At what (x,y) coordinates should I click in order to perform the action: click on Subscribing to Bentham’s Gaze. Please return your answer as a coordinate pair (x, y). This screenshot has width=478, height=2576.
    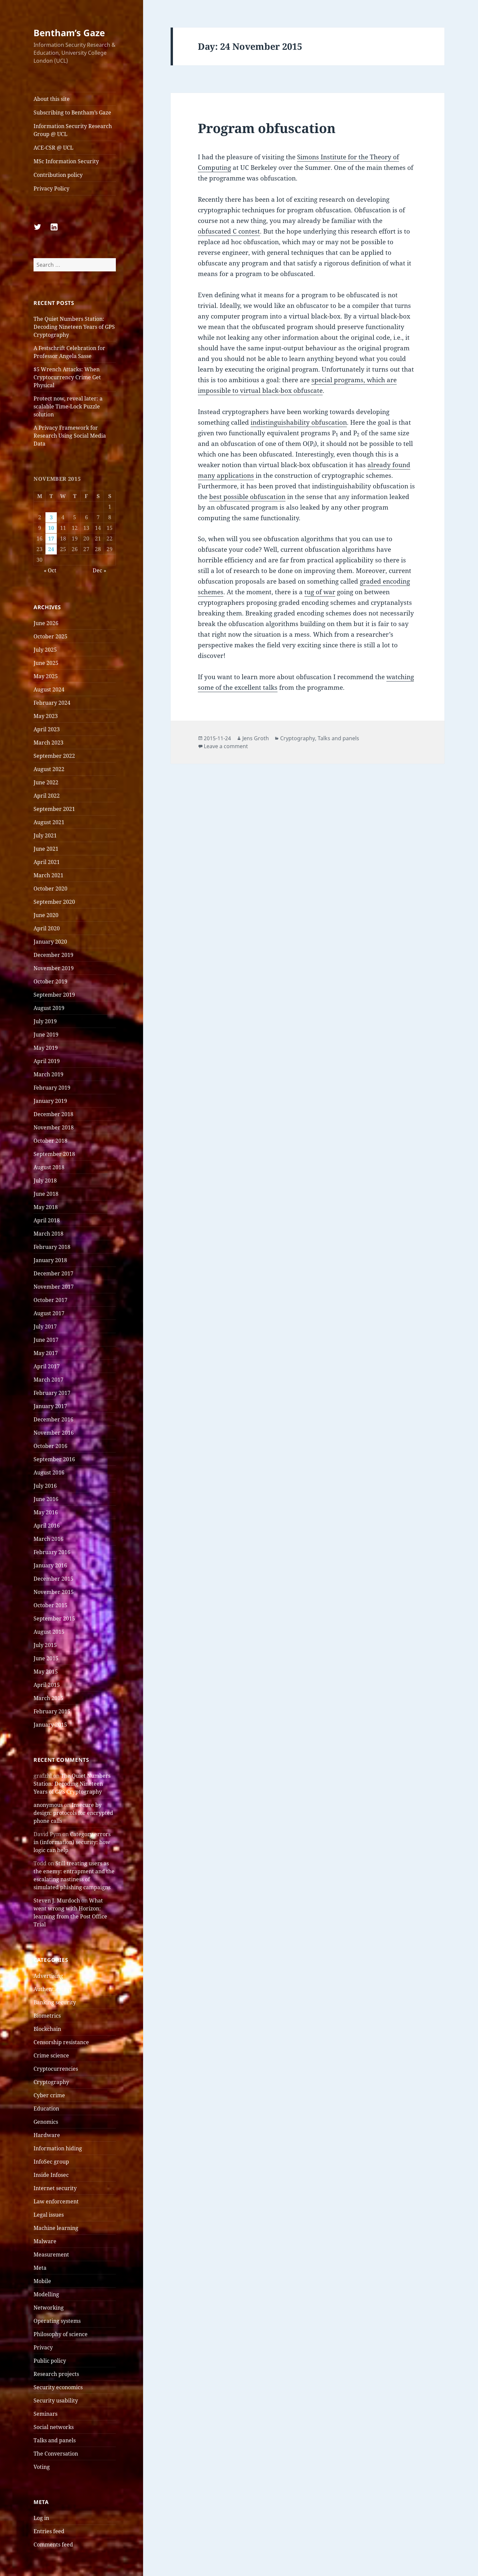
    Looking at the image, I should click on (72, 112).